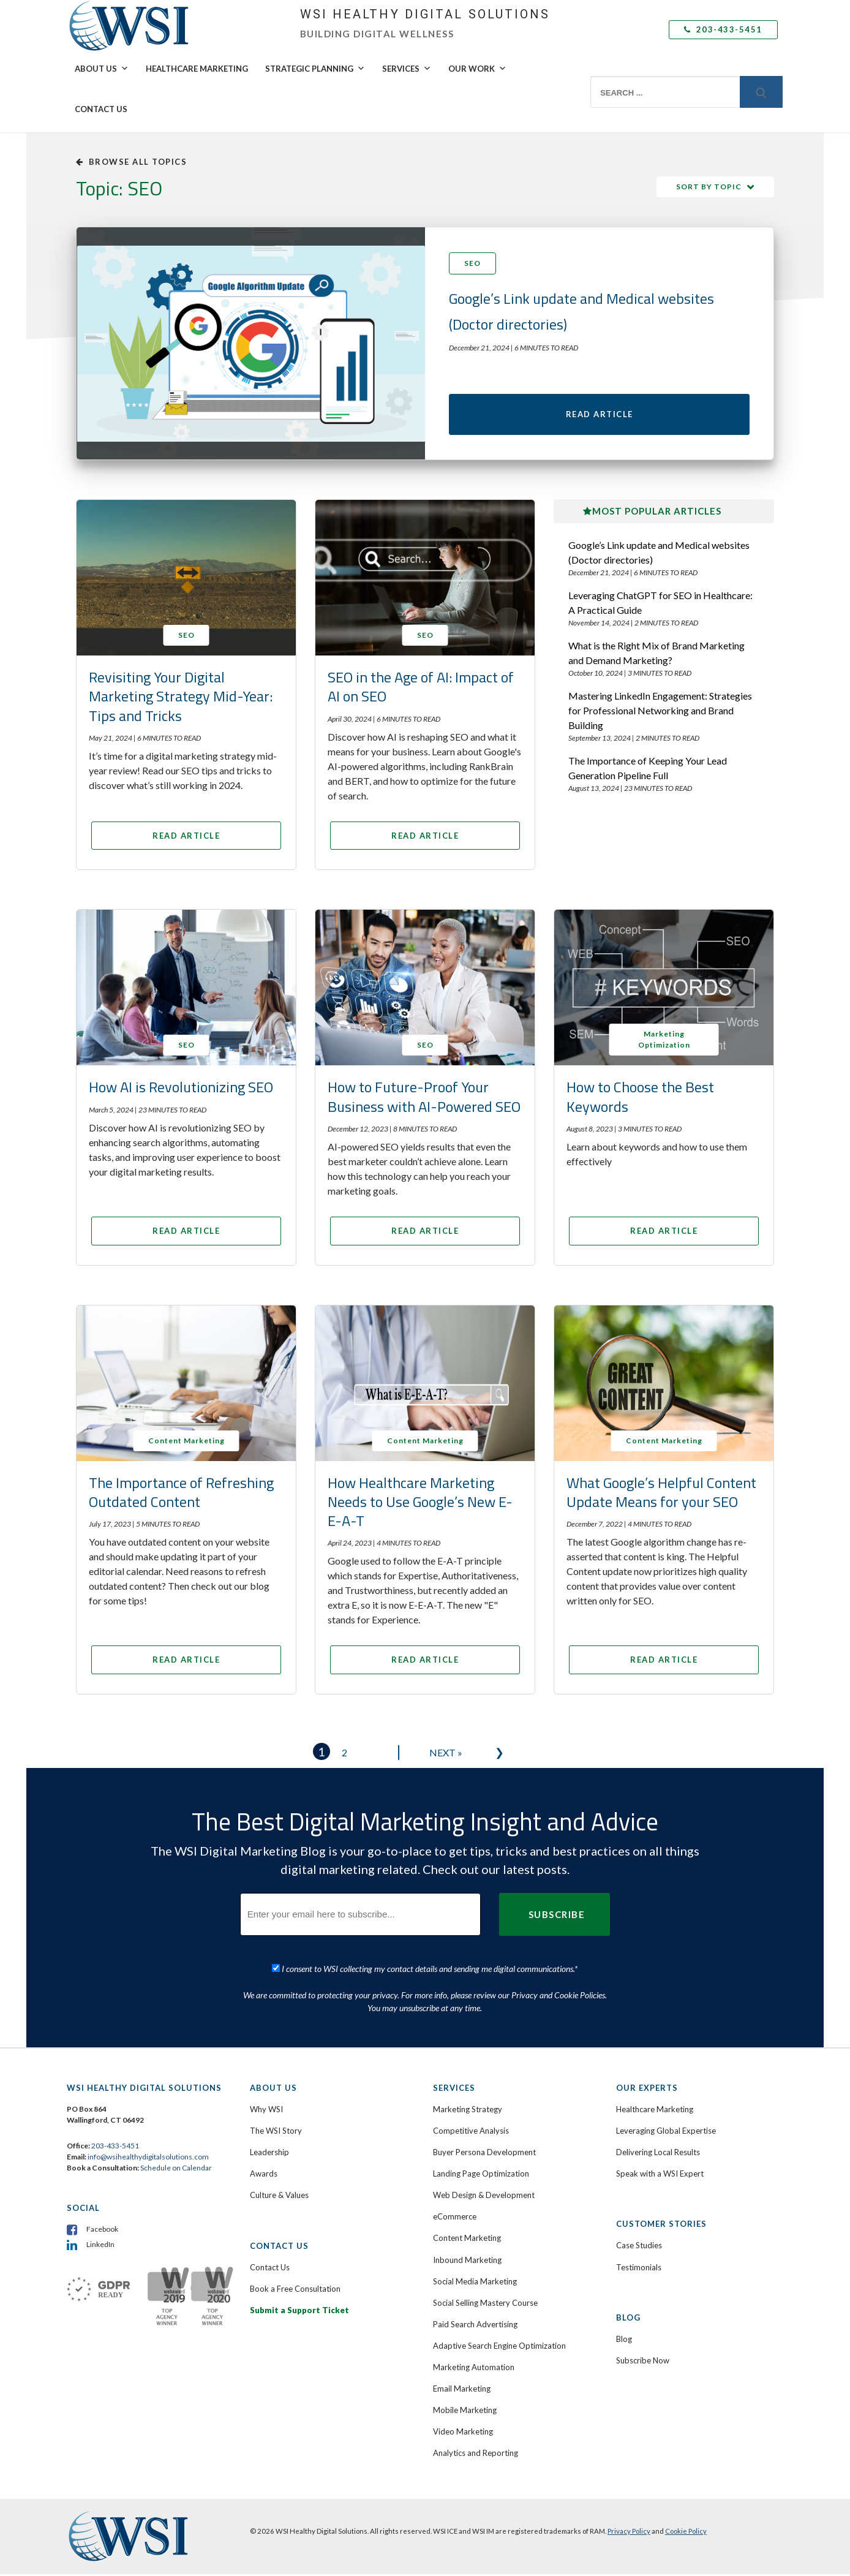 The width and height of the screenshot is (850, 2576). Describe the element at coordinates (102, 2231) in the screenshot. I see `Facebook [menuitem]` at that location.